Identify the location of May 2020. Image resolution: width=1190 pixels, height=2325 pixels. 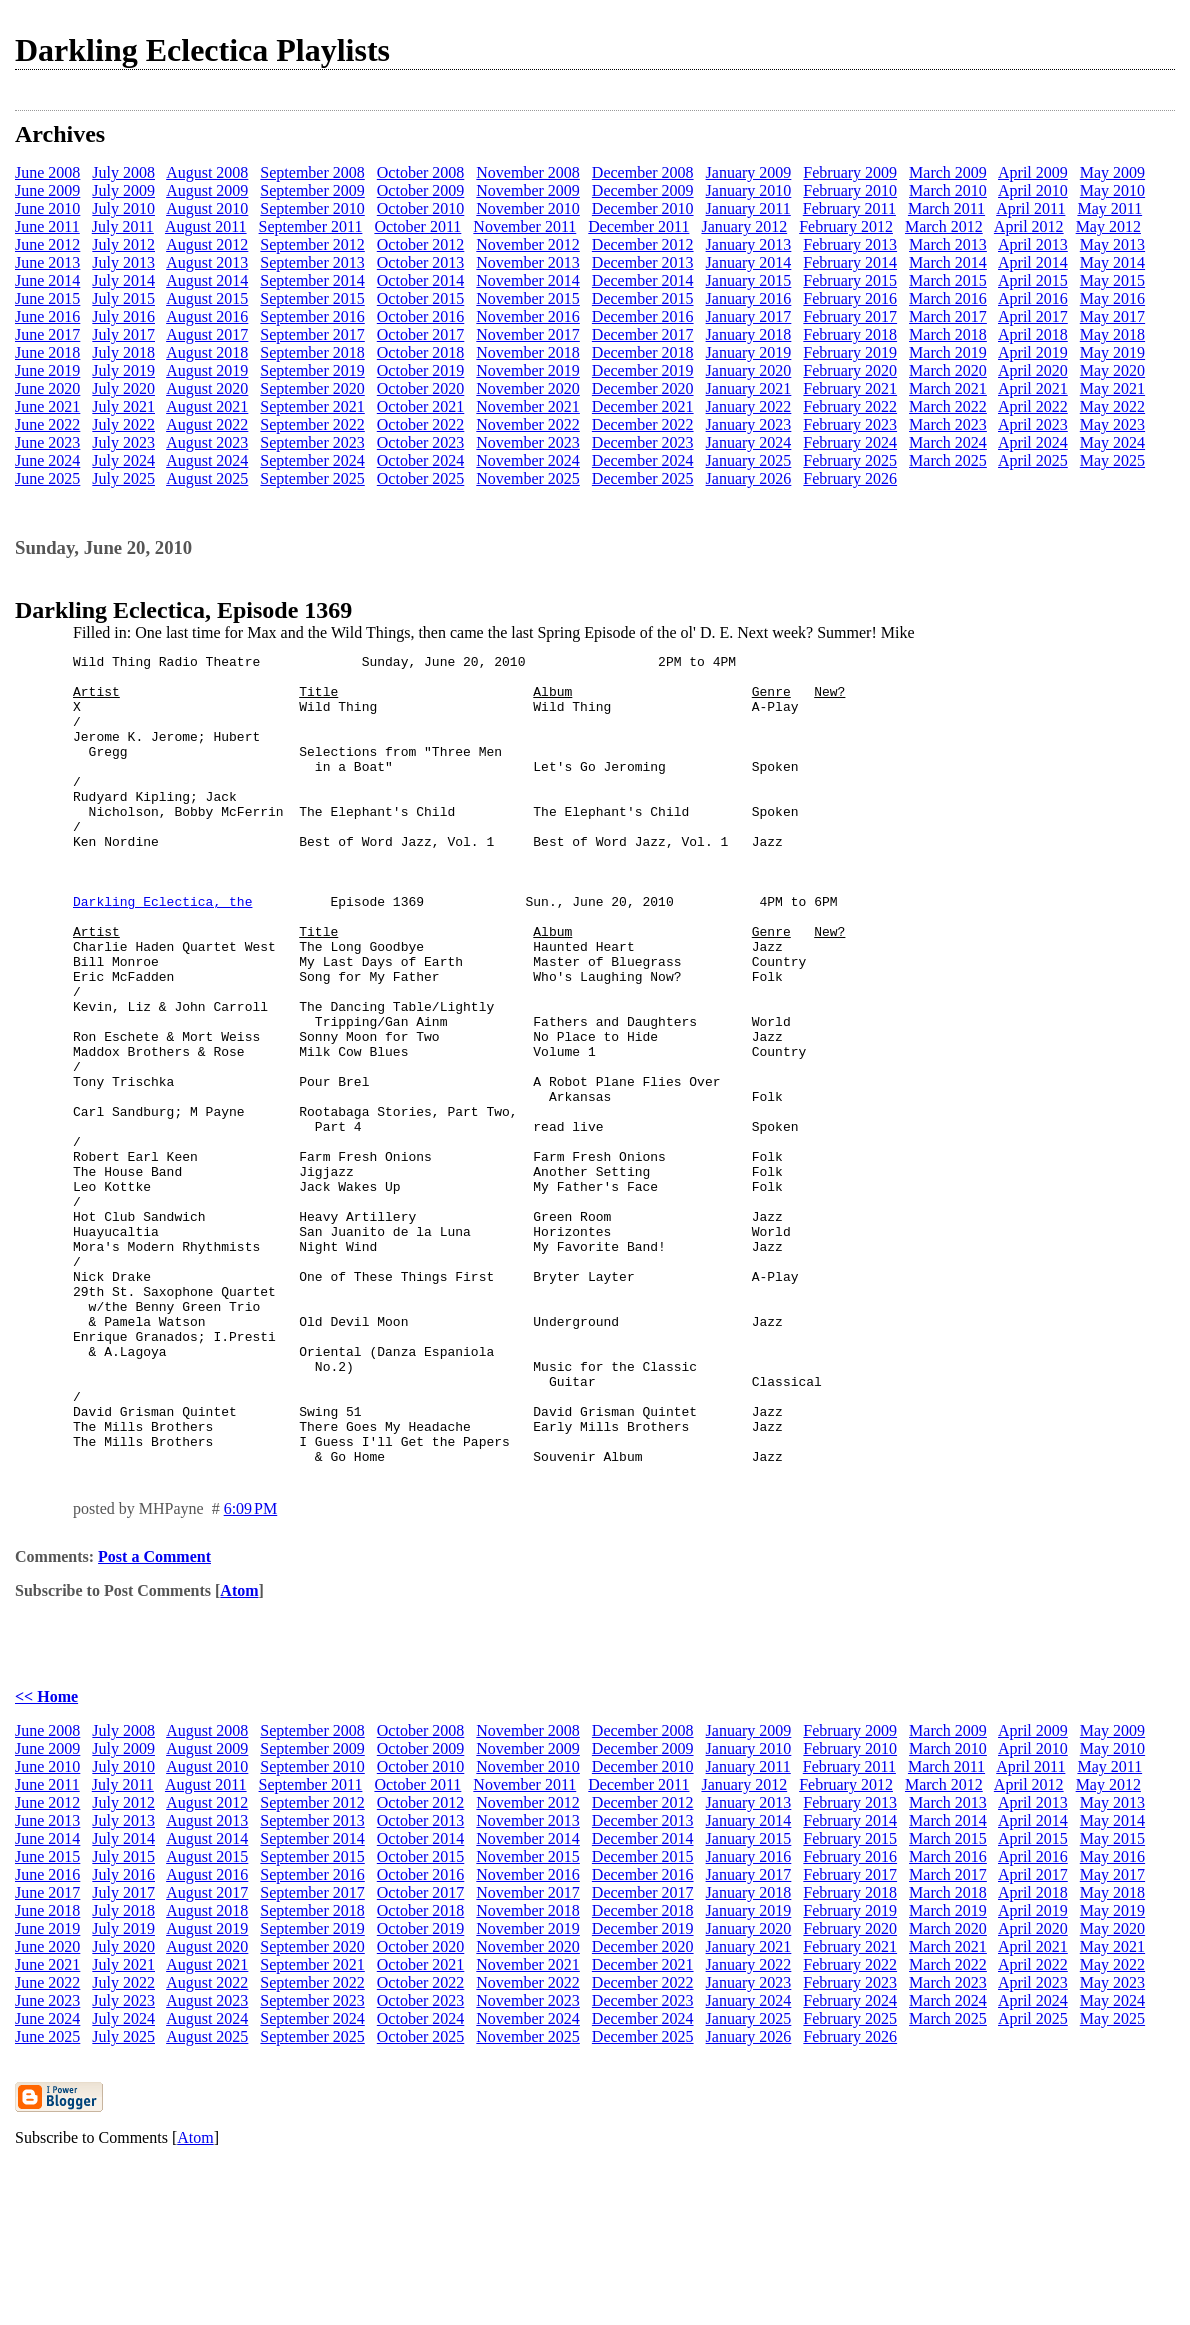
(1112, 370).